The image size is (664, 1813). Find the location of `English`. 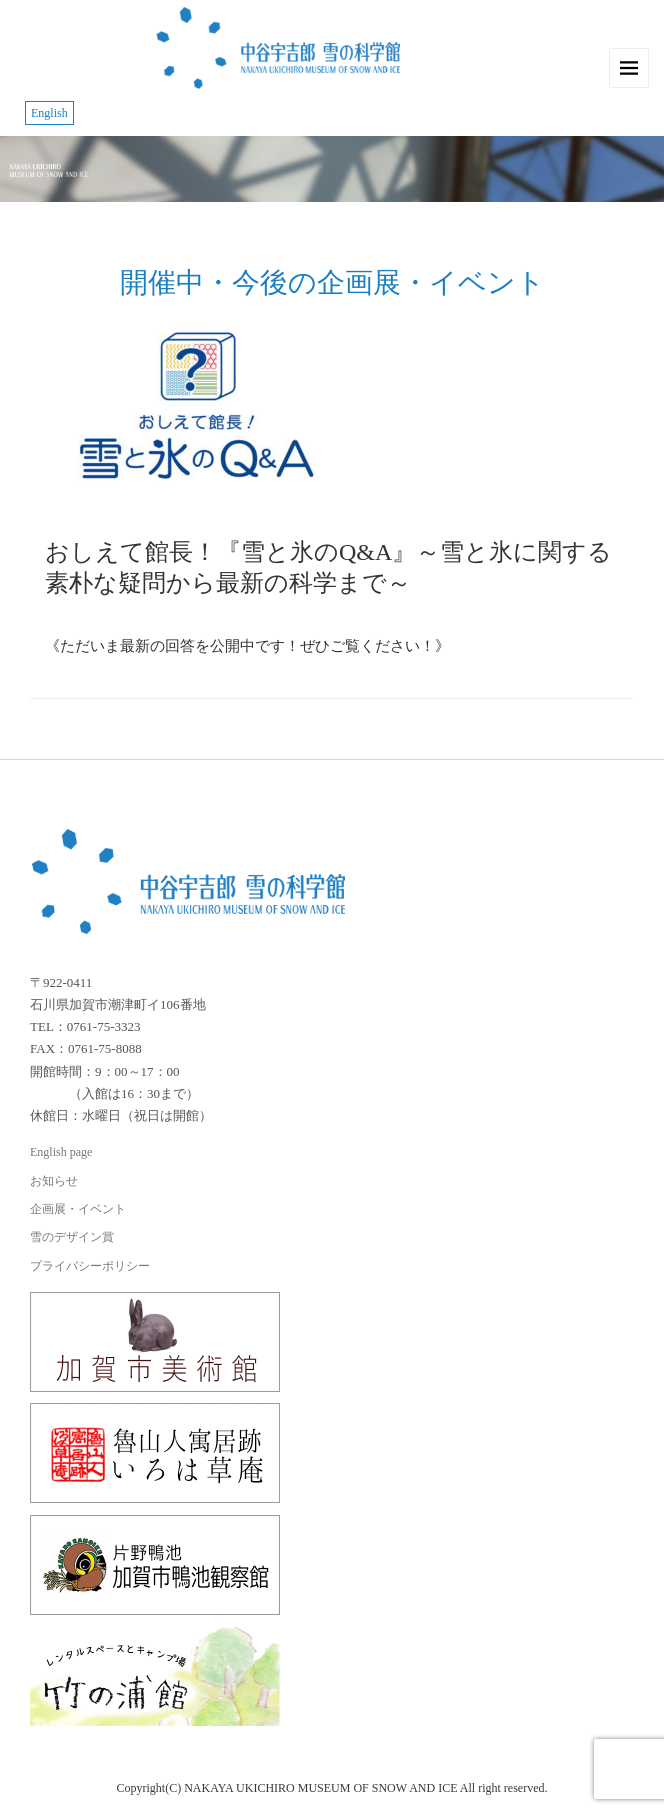

English is located at coordinates (49, 113).